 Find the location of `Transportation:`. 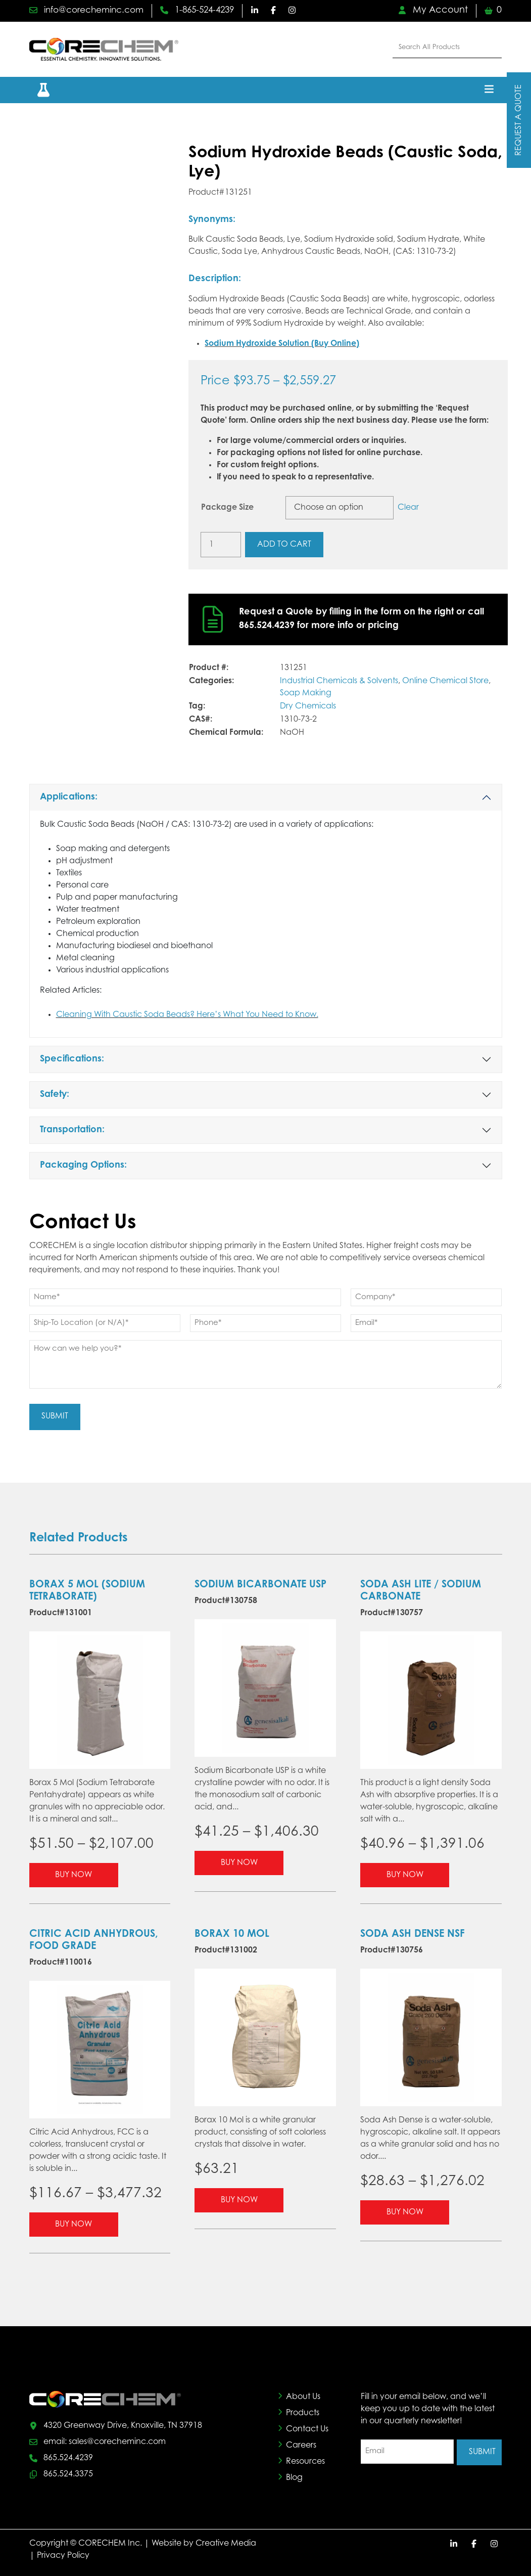

Transportation: is located at coordinates (72, 1130).